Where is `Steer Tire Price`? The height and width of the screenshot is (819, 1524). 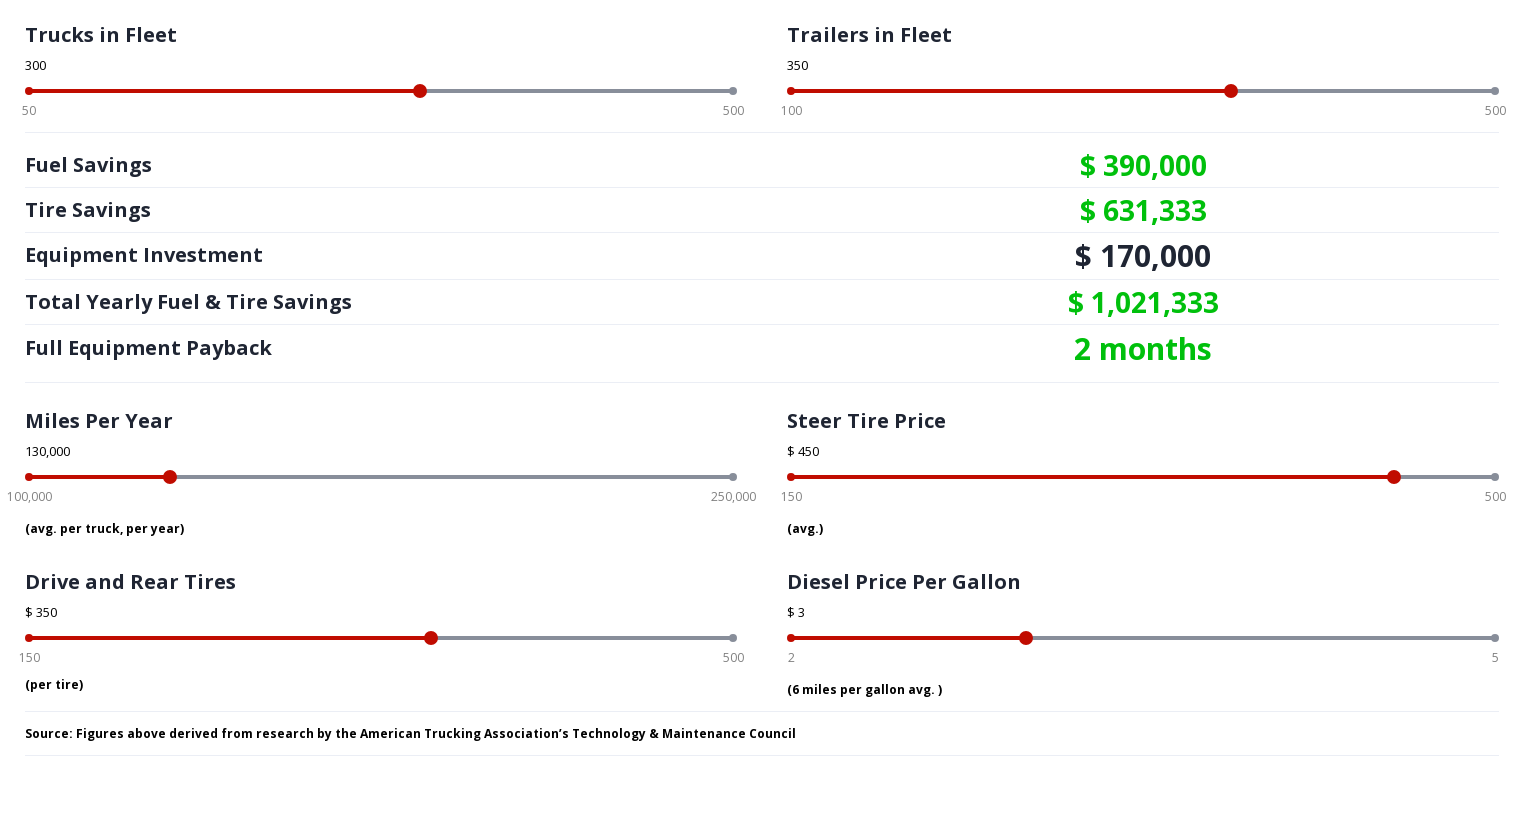
Steer Tire Price is located at coordinates (866, 420).